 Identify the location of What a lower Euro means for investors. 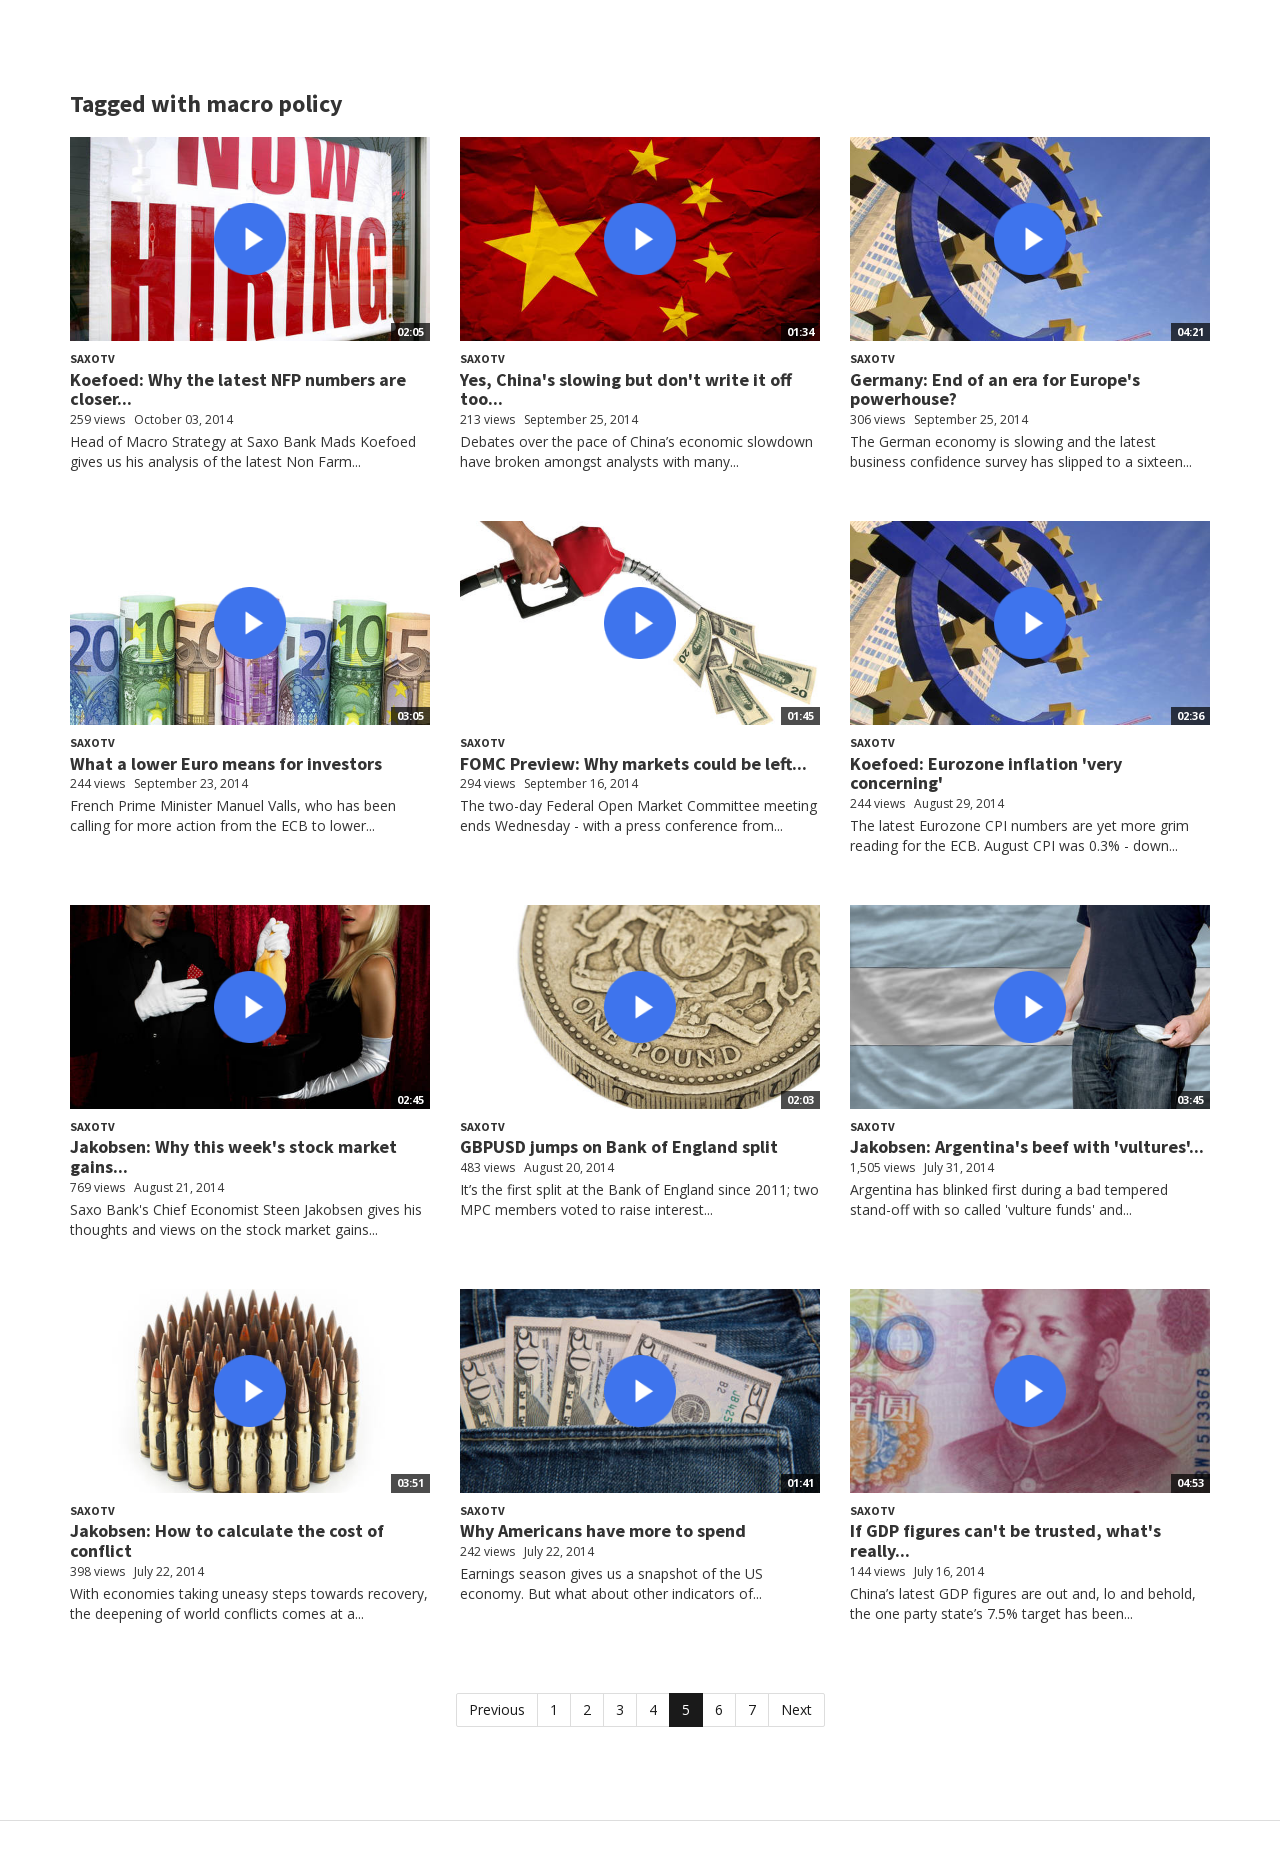
(226, 763).